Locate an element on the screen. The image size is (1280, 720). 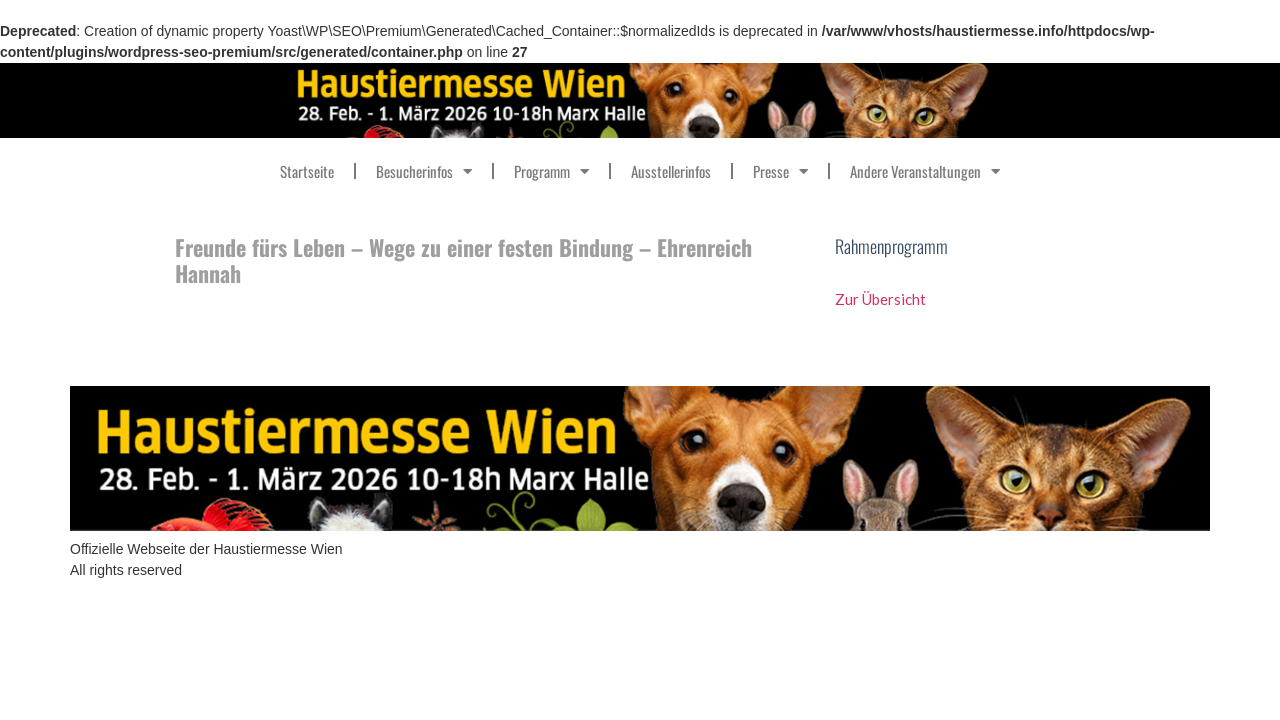
Ausstellerinfos is located at coordinates (671, 171).